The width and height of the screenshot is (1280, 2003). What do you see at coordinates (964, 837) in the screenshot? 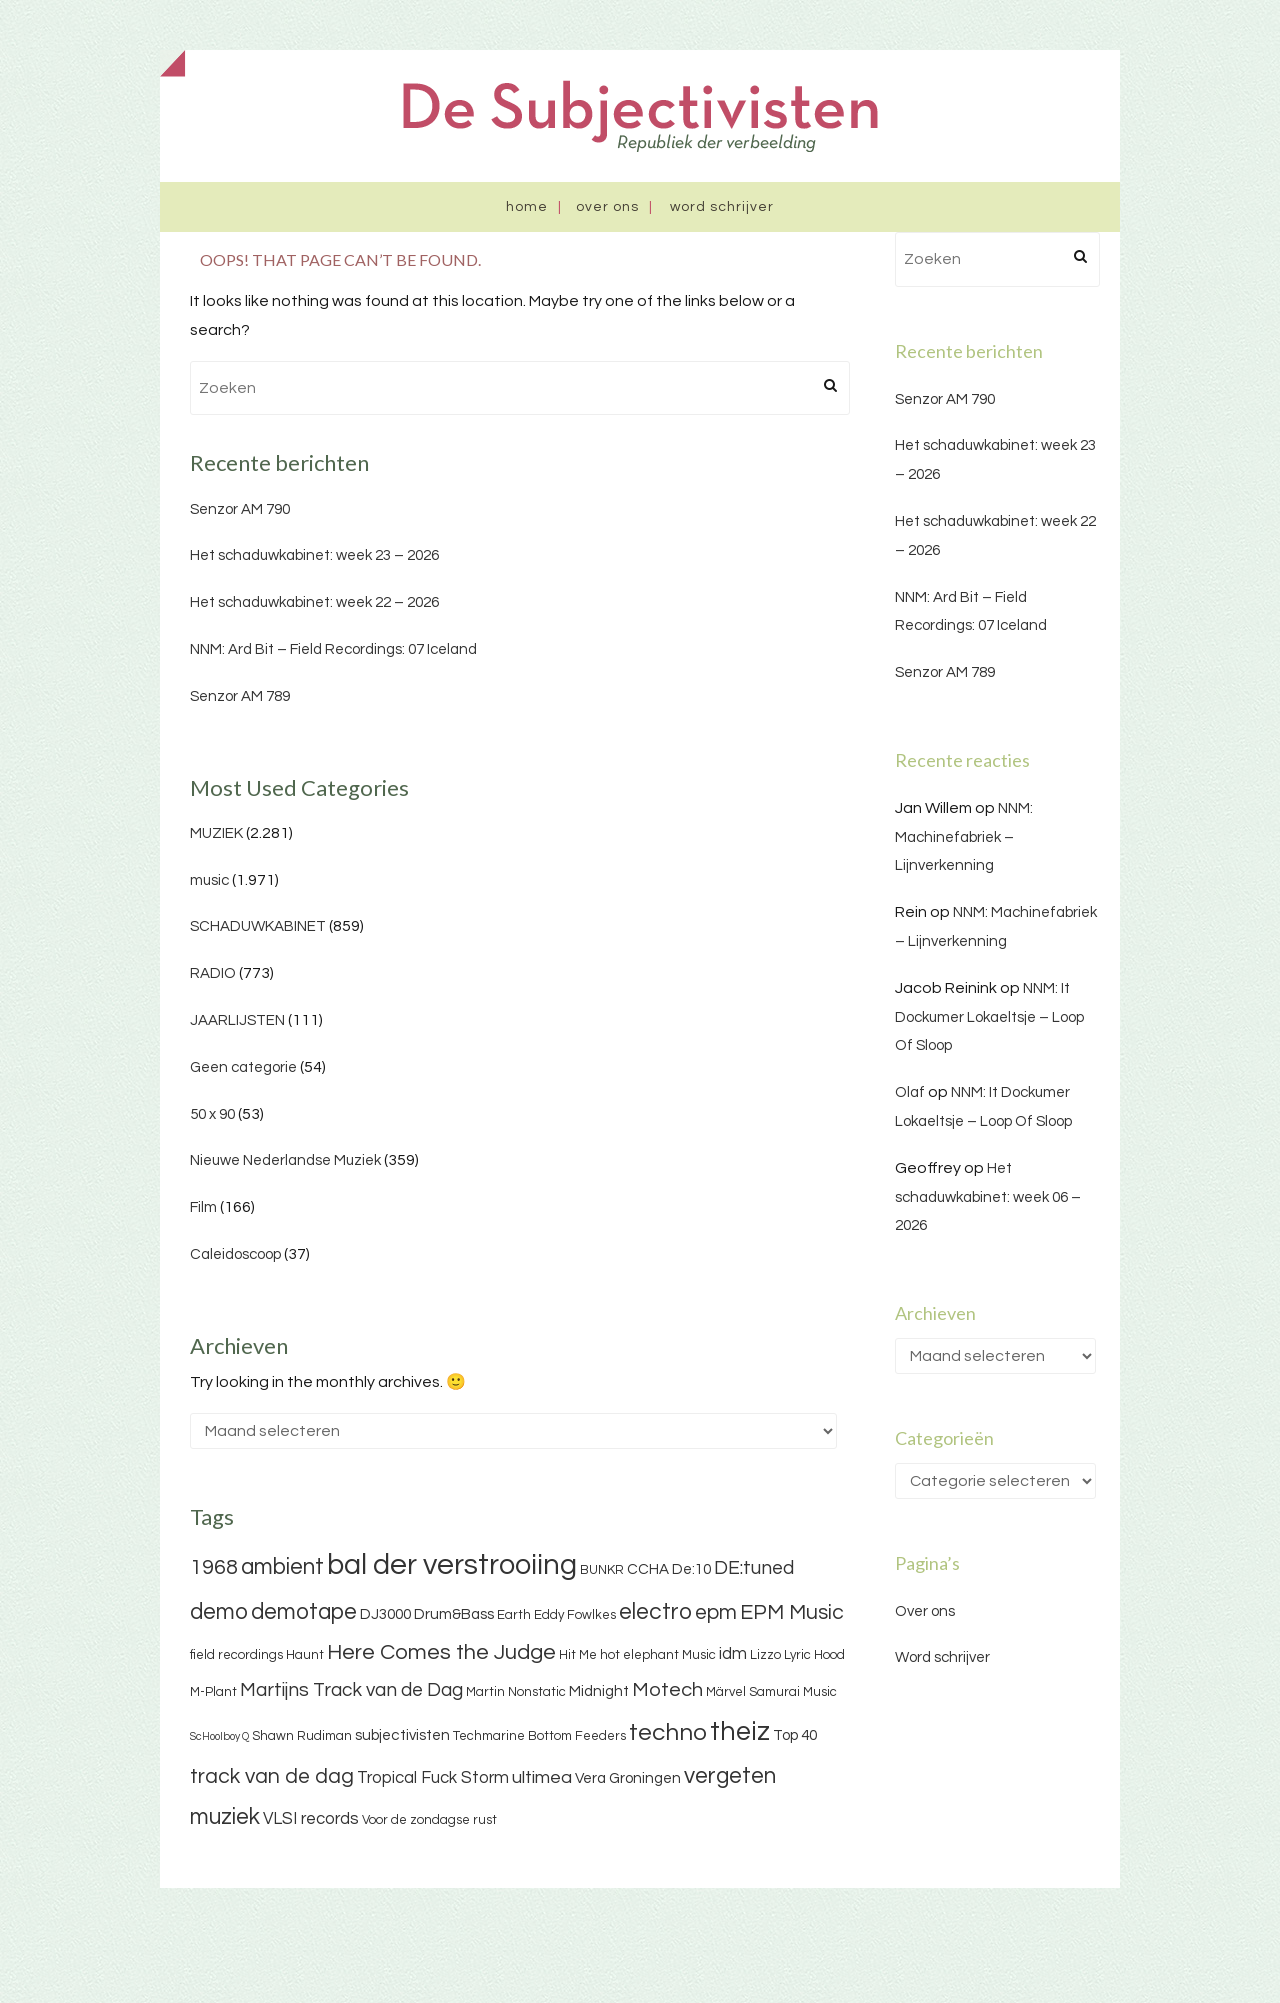
I see `NNM: Machinefabriek – Lijnverkenning` at bounding box center [964, 837].